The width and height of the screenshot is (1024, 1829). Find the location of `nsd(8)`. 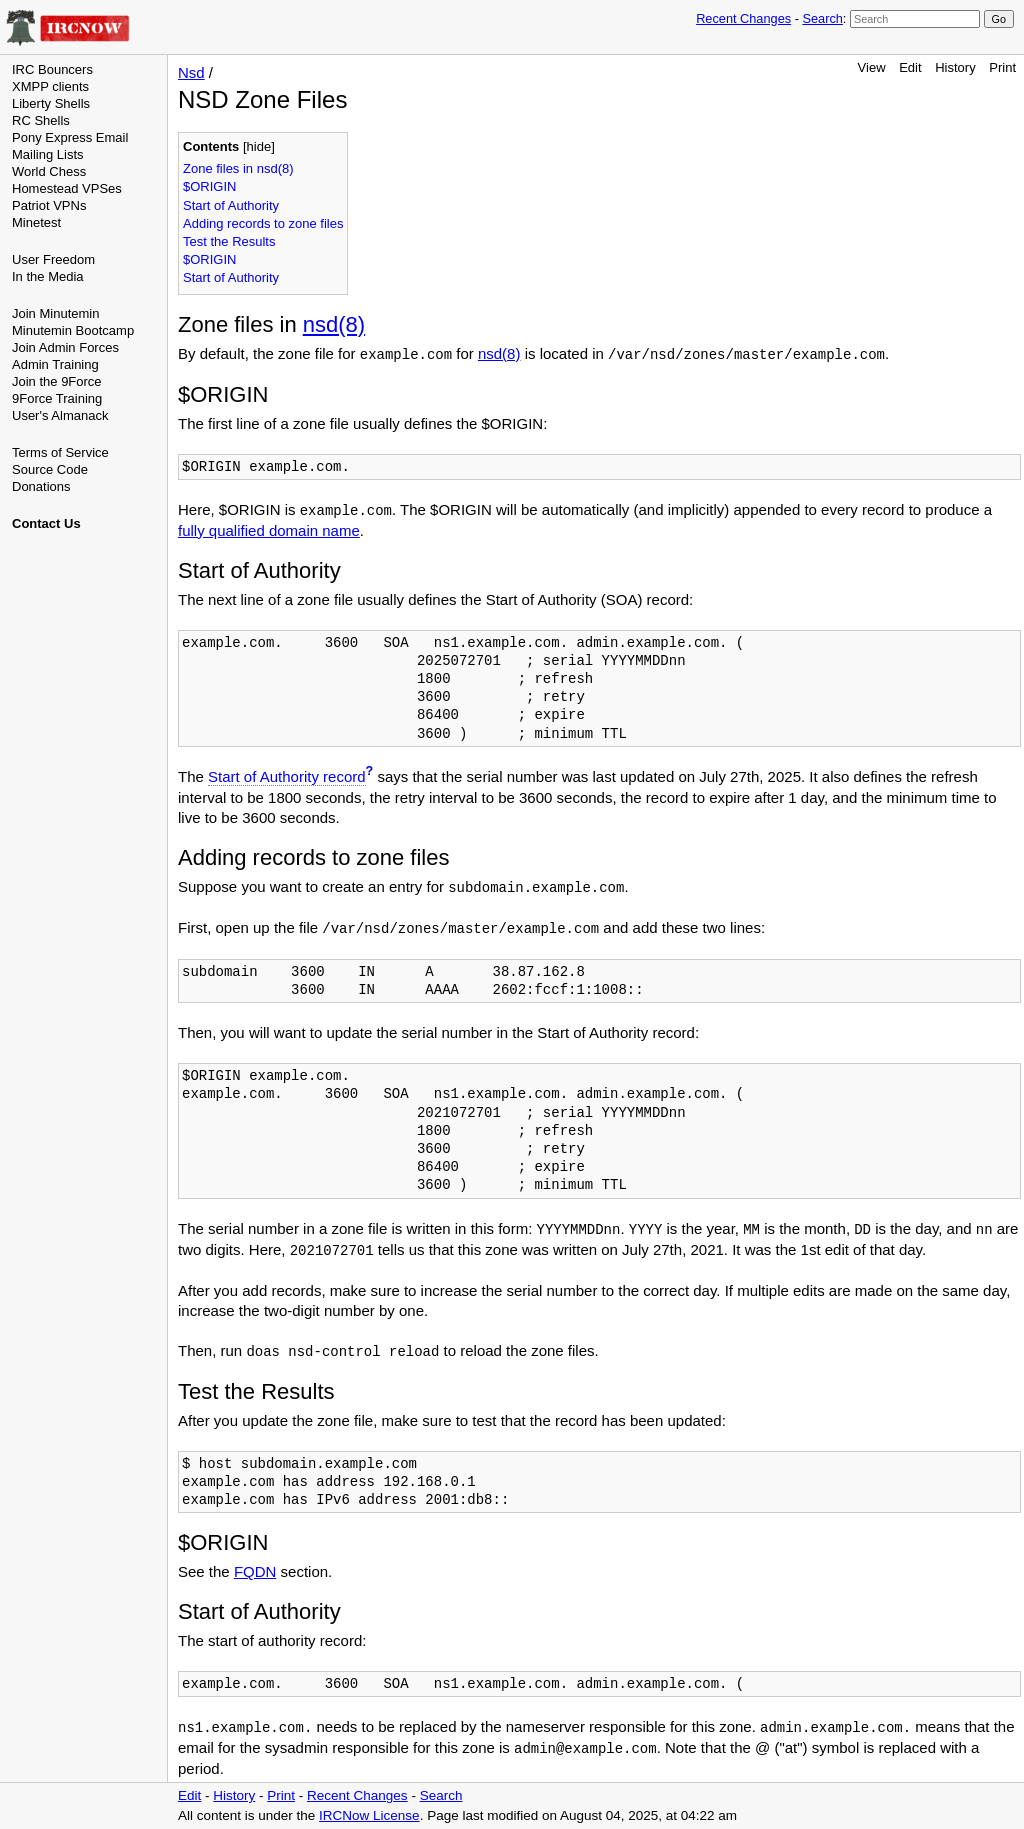

nsd(8) is located at coordinates (334, 324).